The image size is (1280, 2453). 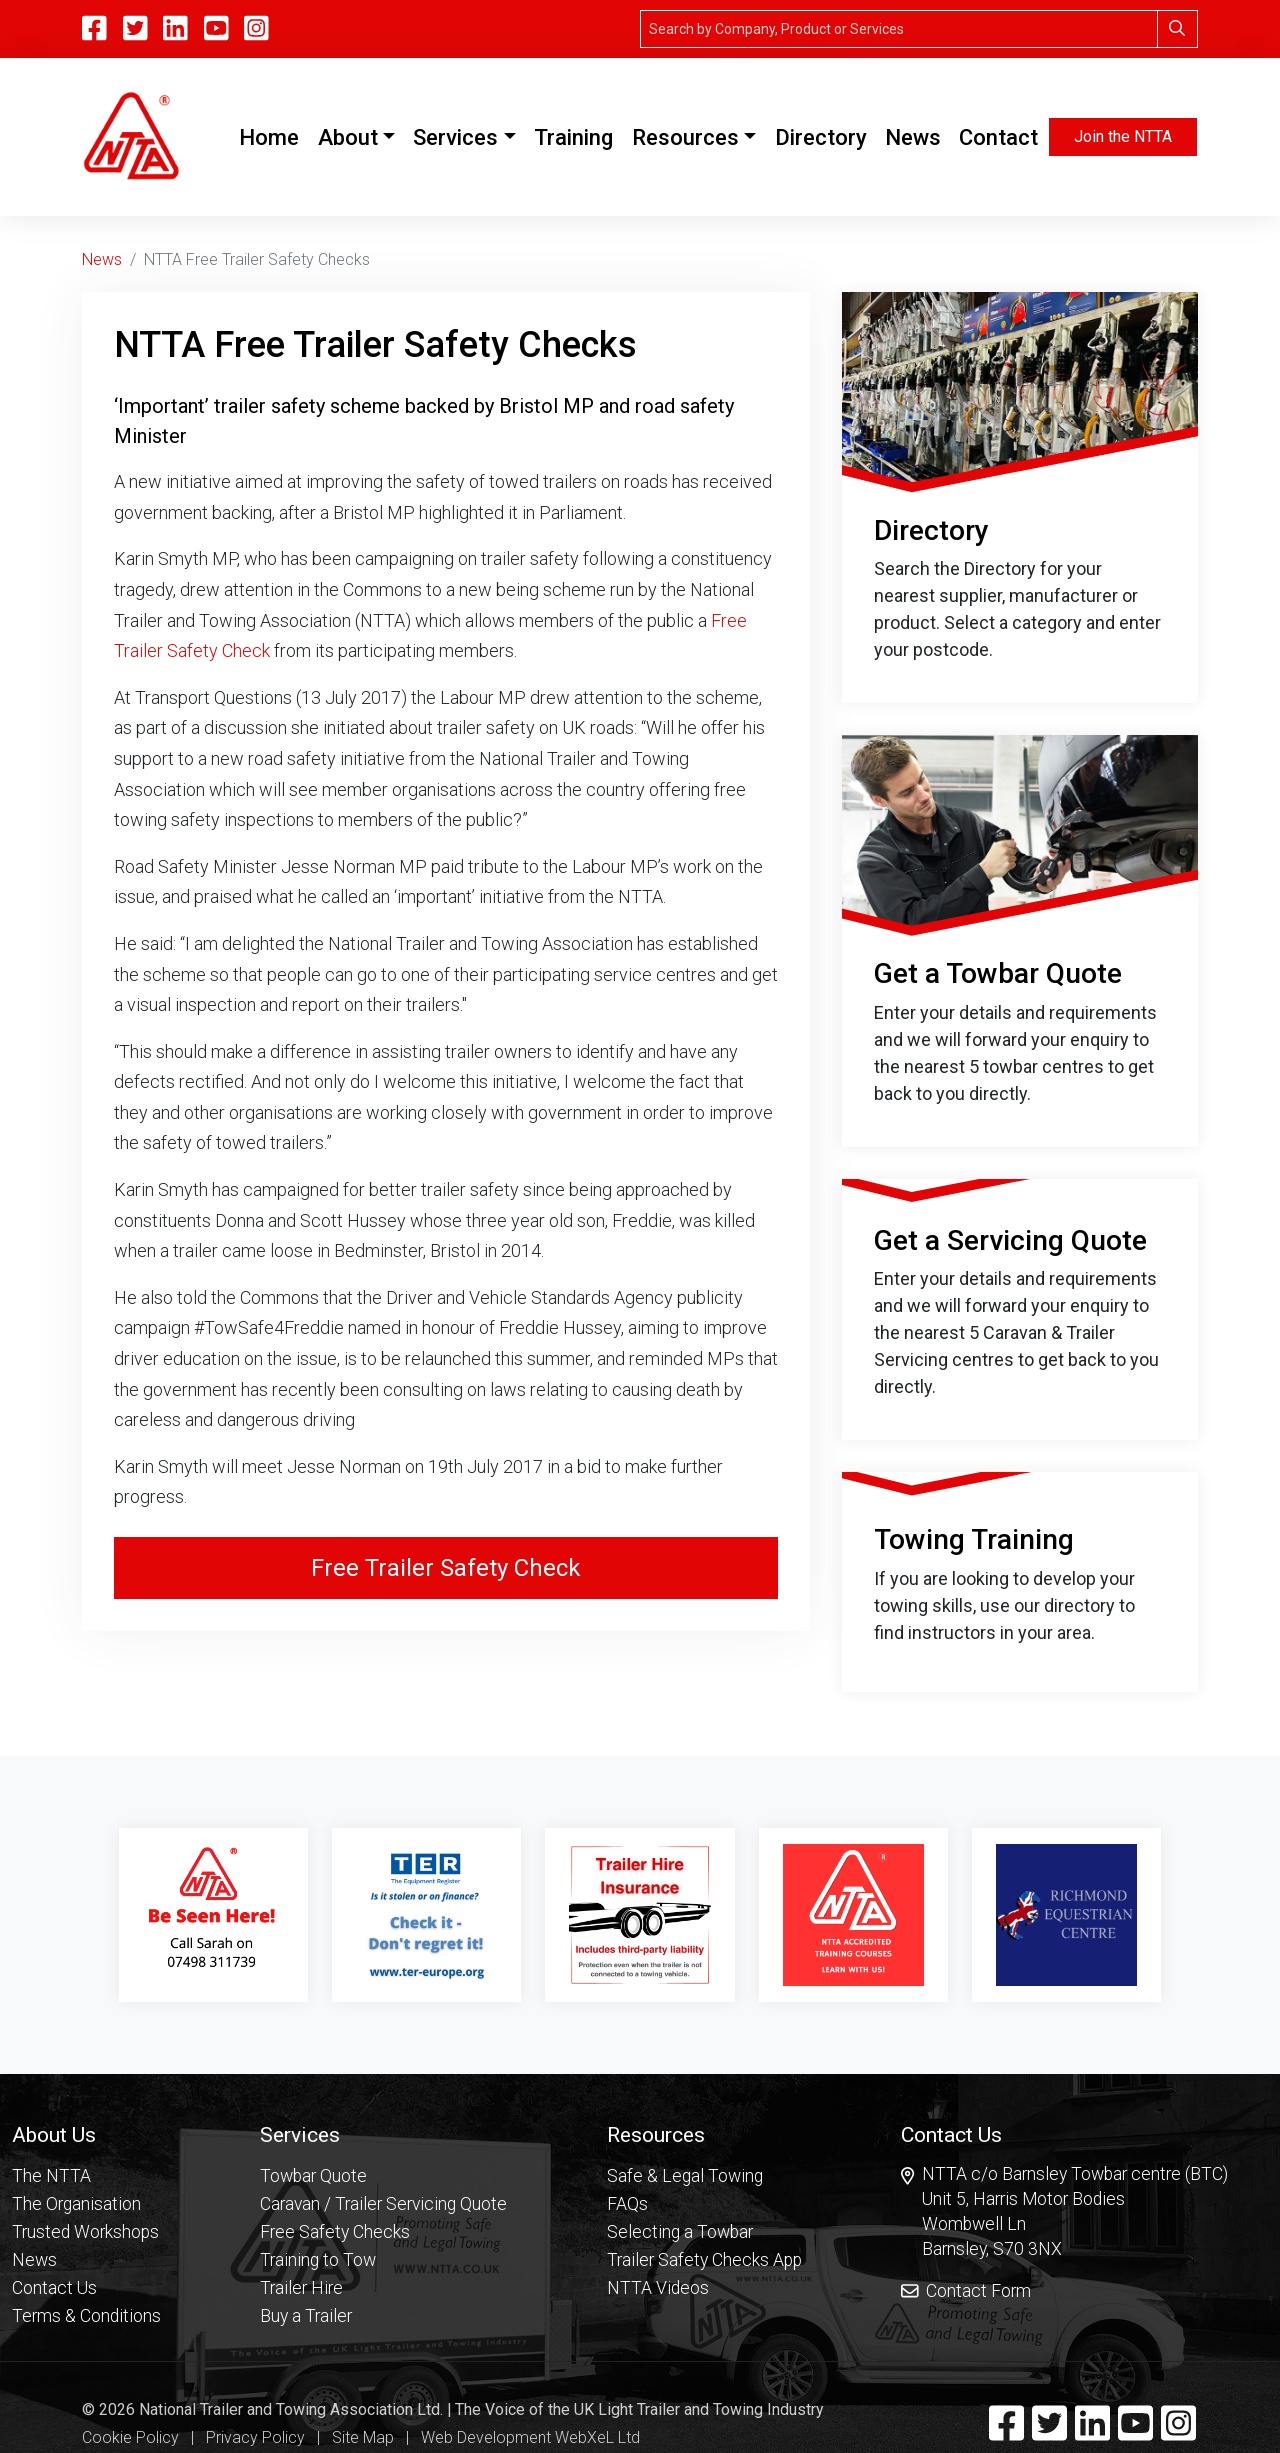 I want to click on News, so click(x=913, y=137).